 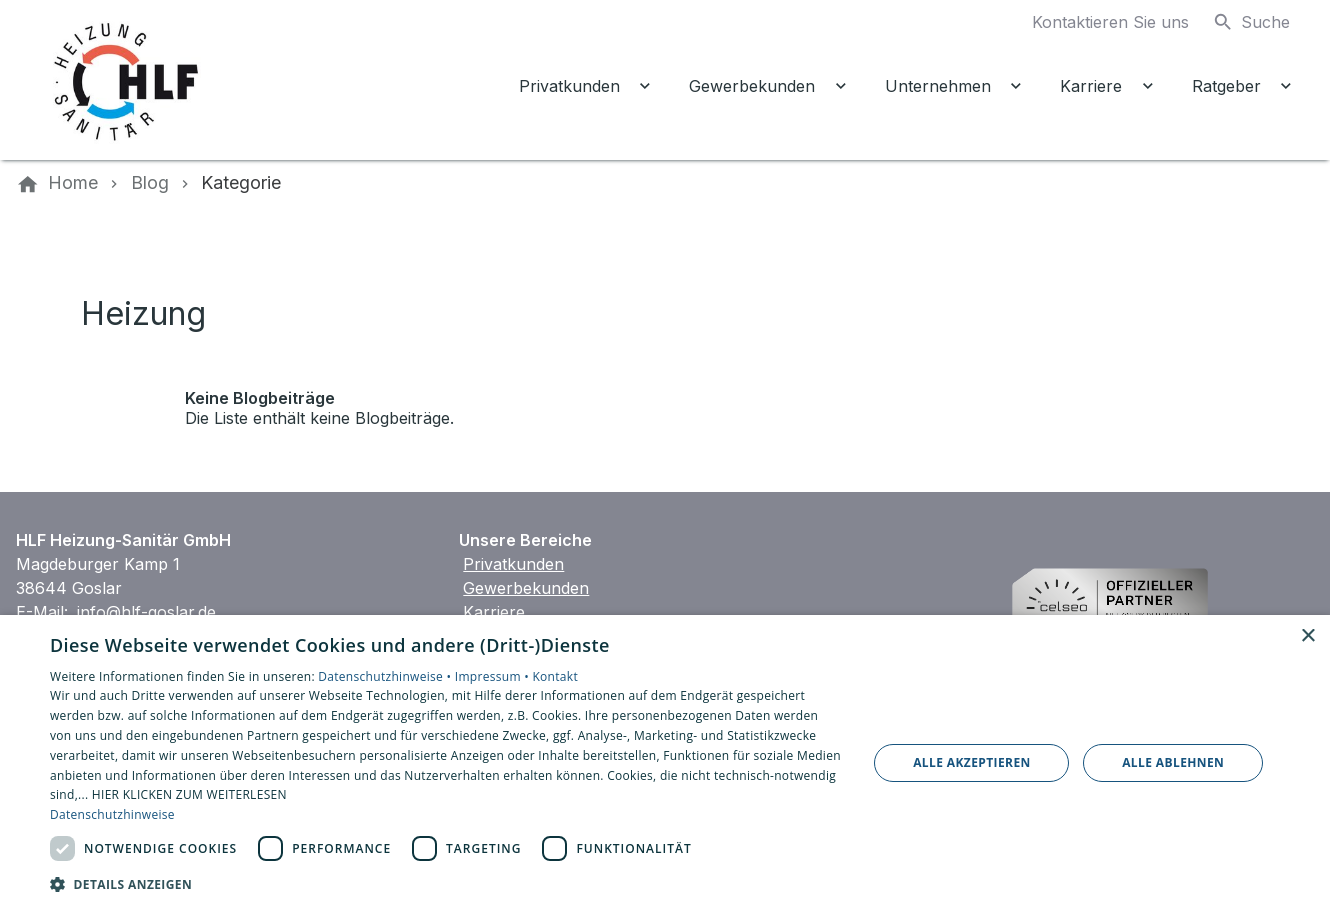 What do you see at coordinates (112, 814) in the screenshot?
I see `Datenschutzhinweise [Datenschutzhinweise, opens a new window]` at bounding box center [112, 814].